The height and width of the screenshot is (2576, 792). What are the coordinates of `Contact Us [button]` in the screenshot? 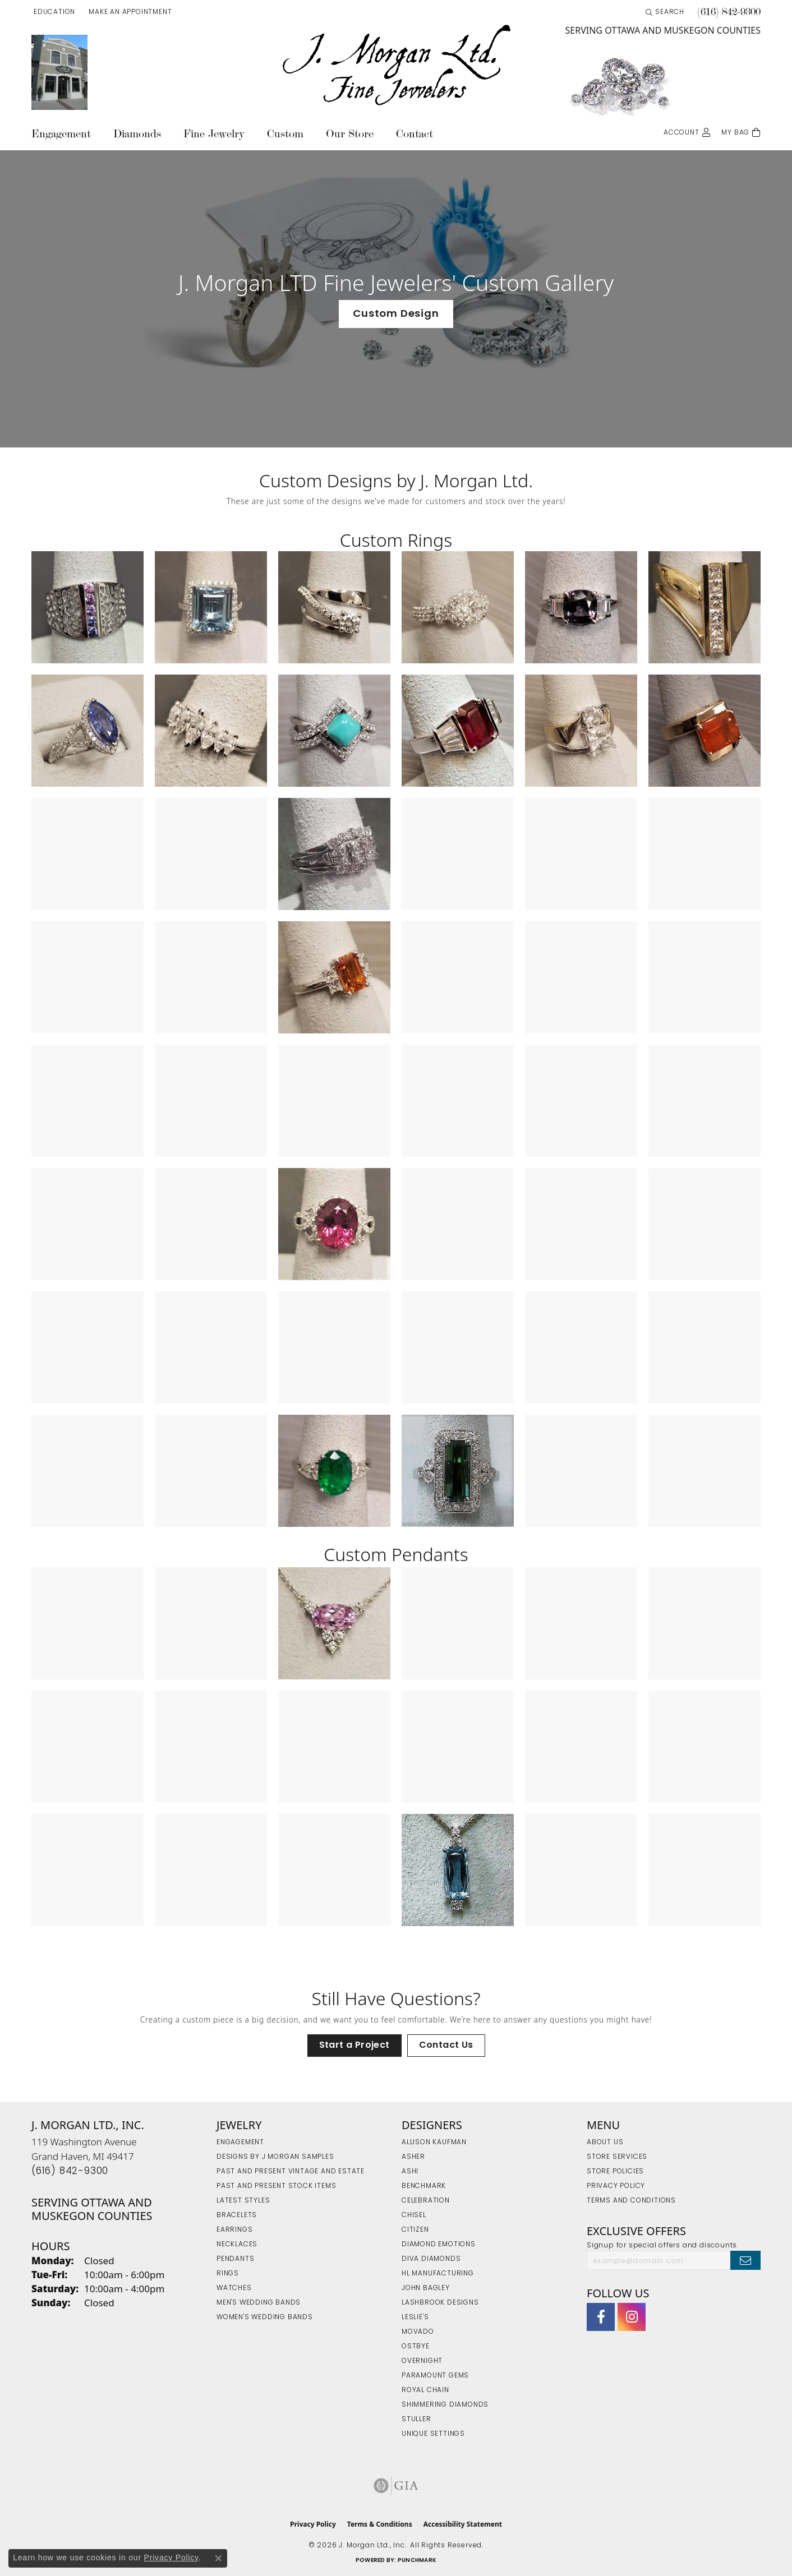 It's located at (446, 2045).